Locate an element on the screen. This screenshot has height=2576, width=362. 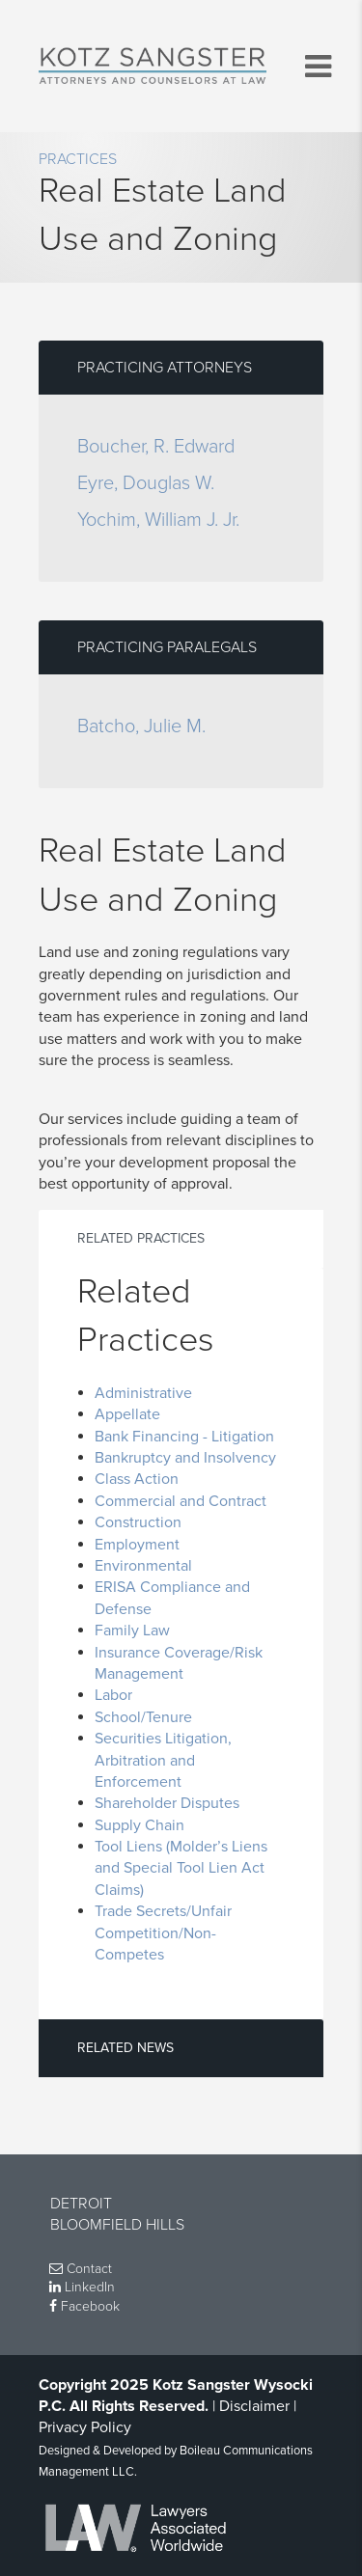
Disclaimer is located at coordinates (254, 2406).